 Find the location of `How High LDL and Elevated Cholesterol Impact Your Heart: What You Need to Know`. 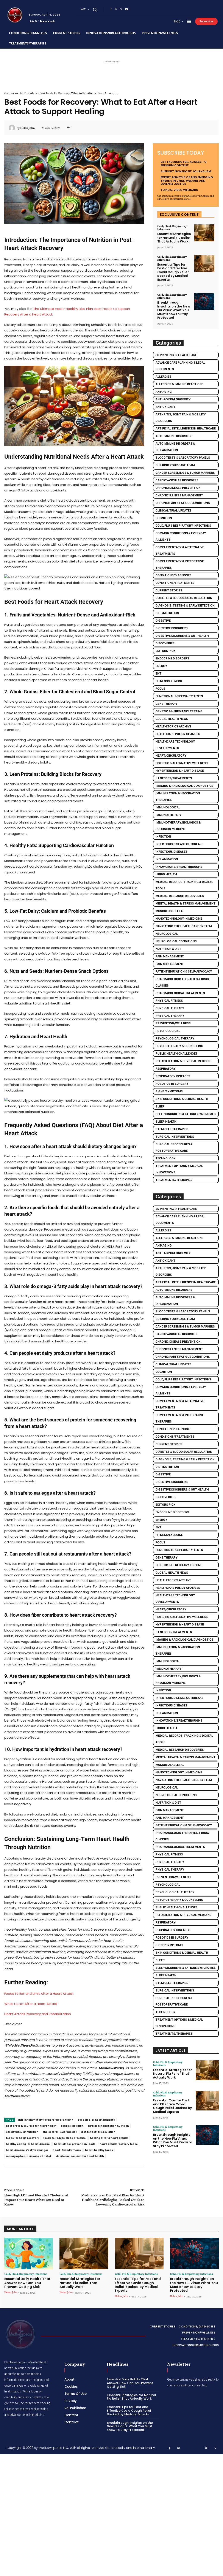

How High LDL and Elevated Cholesterol Impact Your Heart: What You Need to Know is located at coordinates (36, 2326).